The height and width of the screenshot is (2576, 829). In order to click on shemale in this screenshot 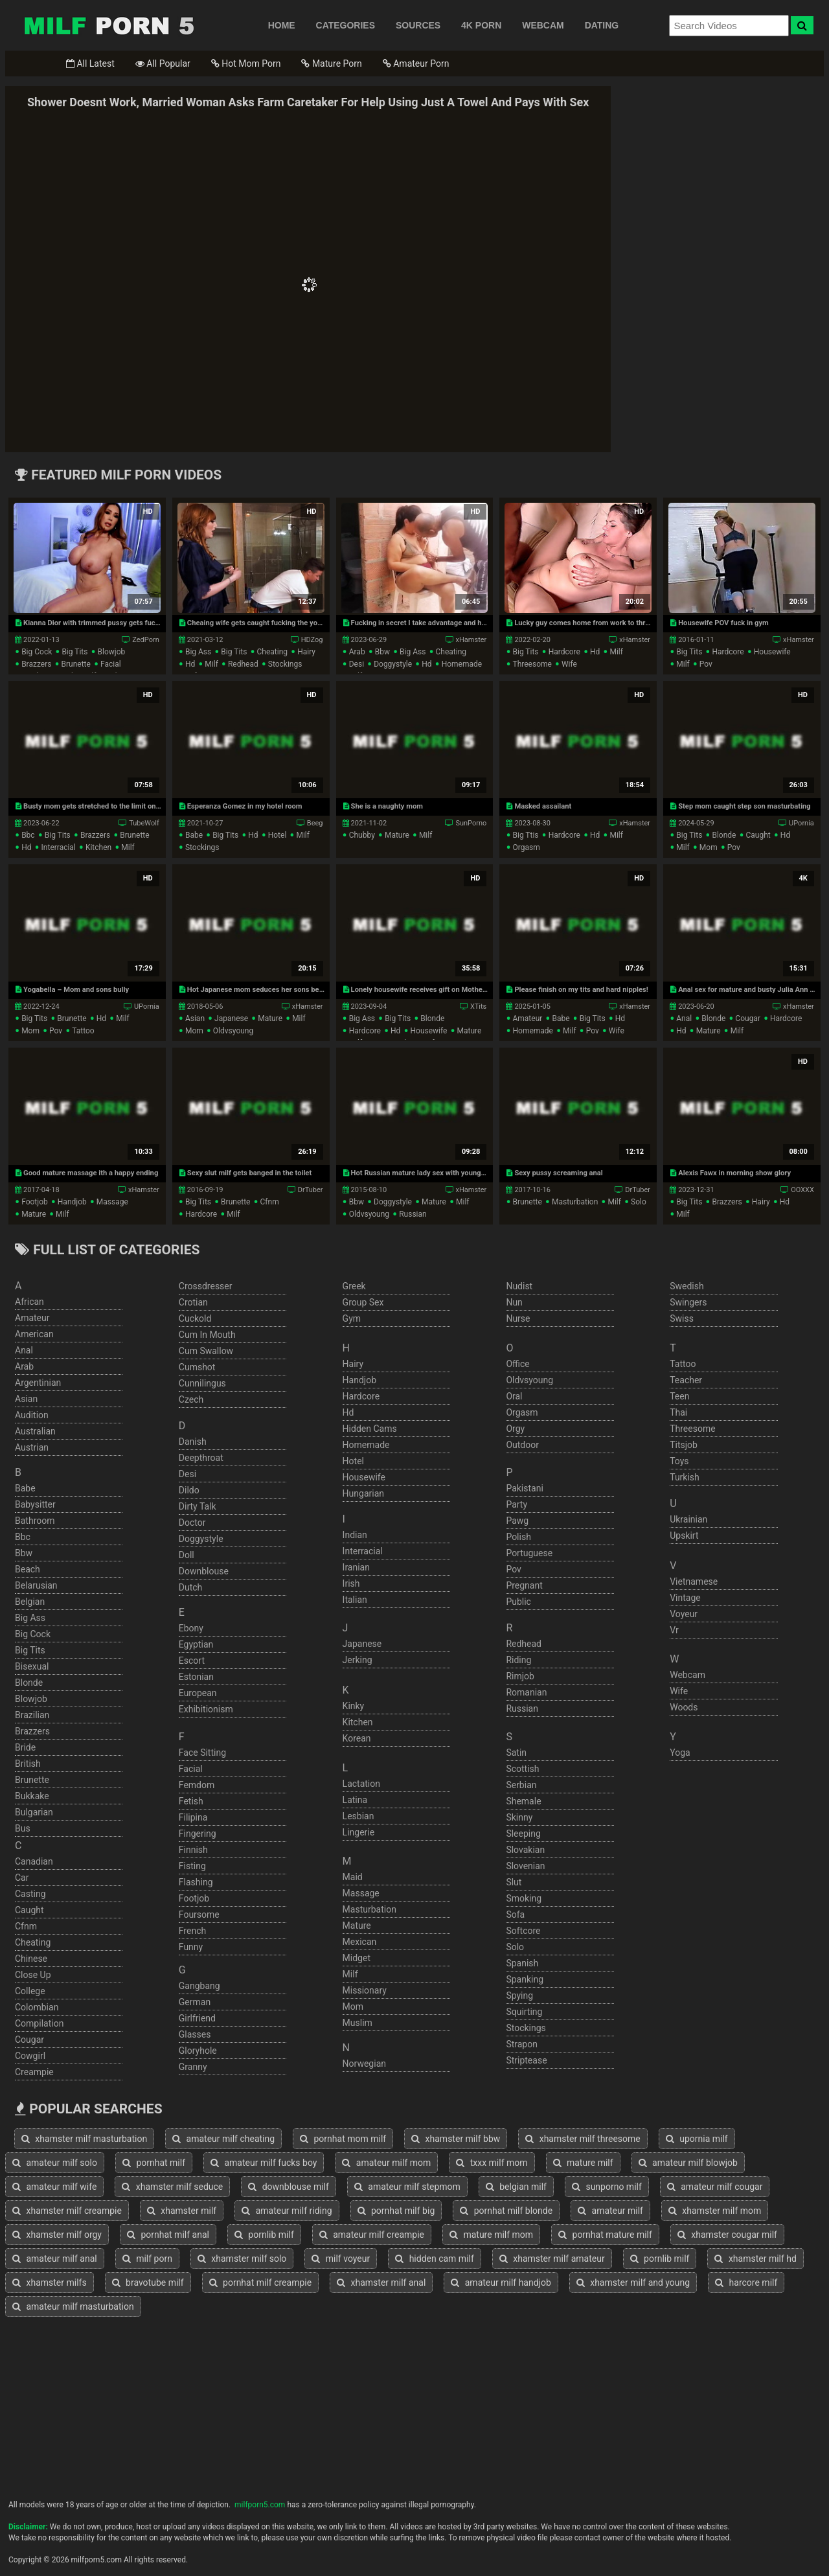, I will do `click(523, 1801)`.